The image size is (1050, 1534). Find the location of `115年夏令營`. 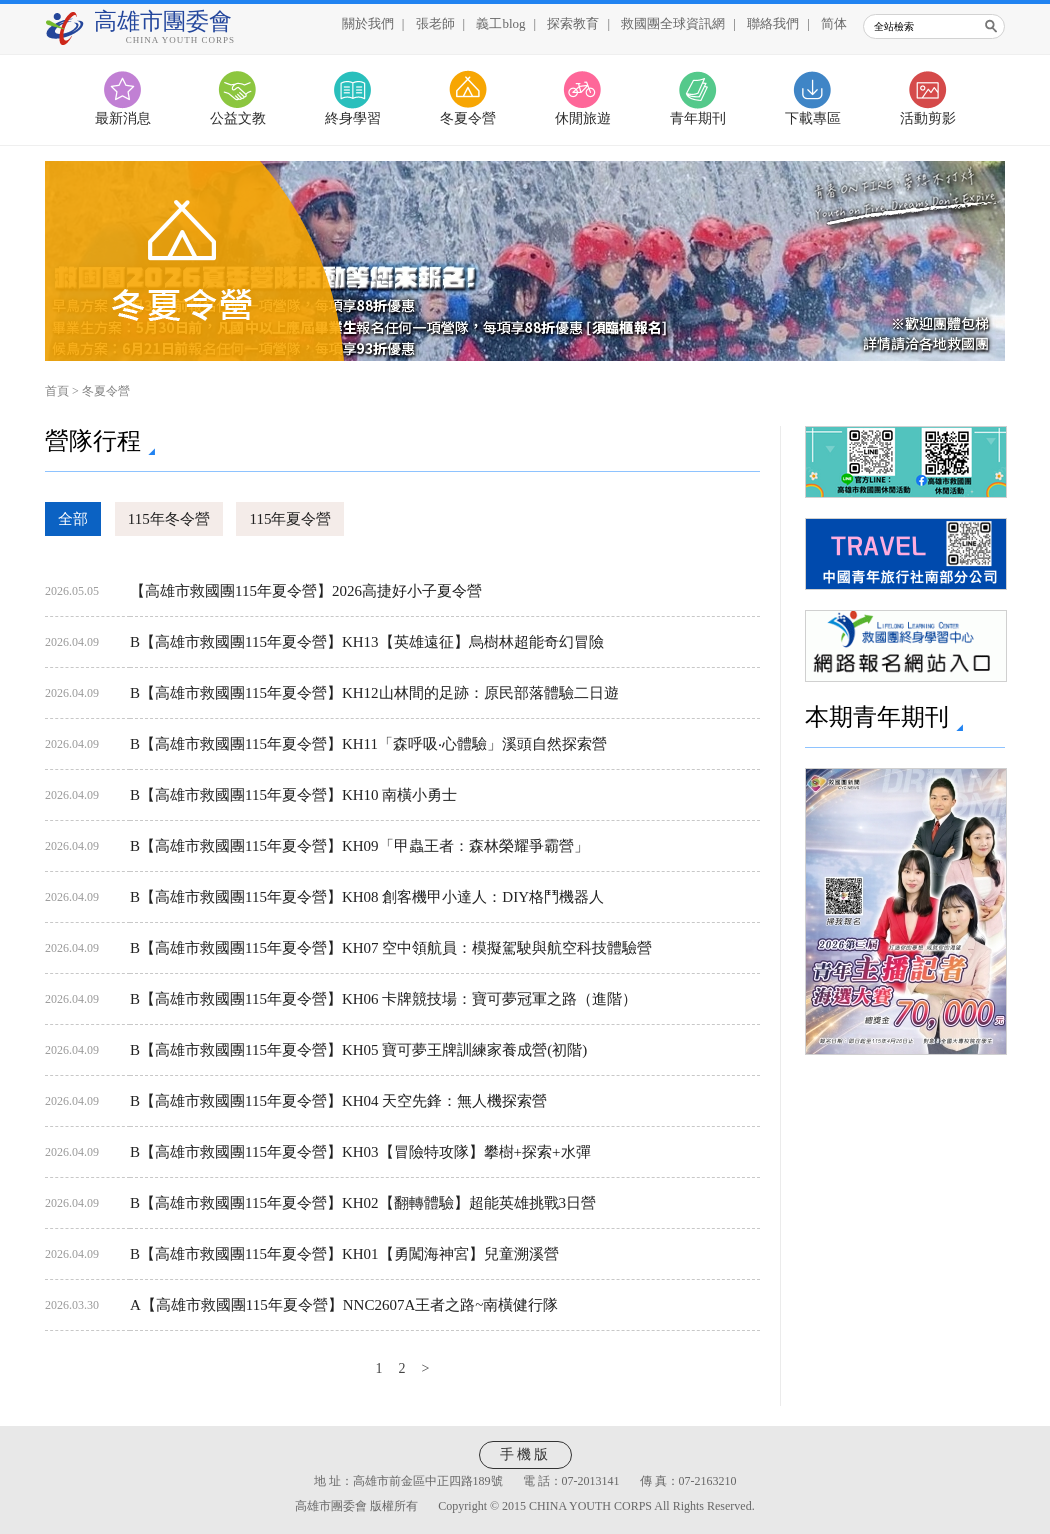

115年夏令營 is located at coordinates (290, 519).